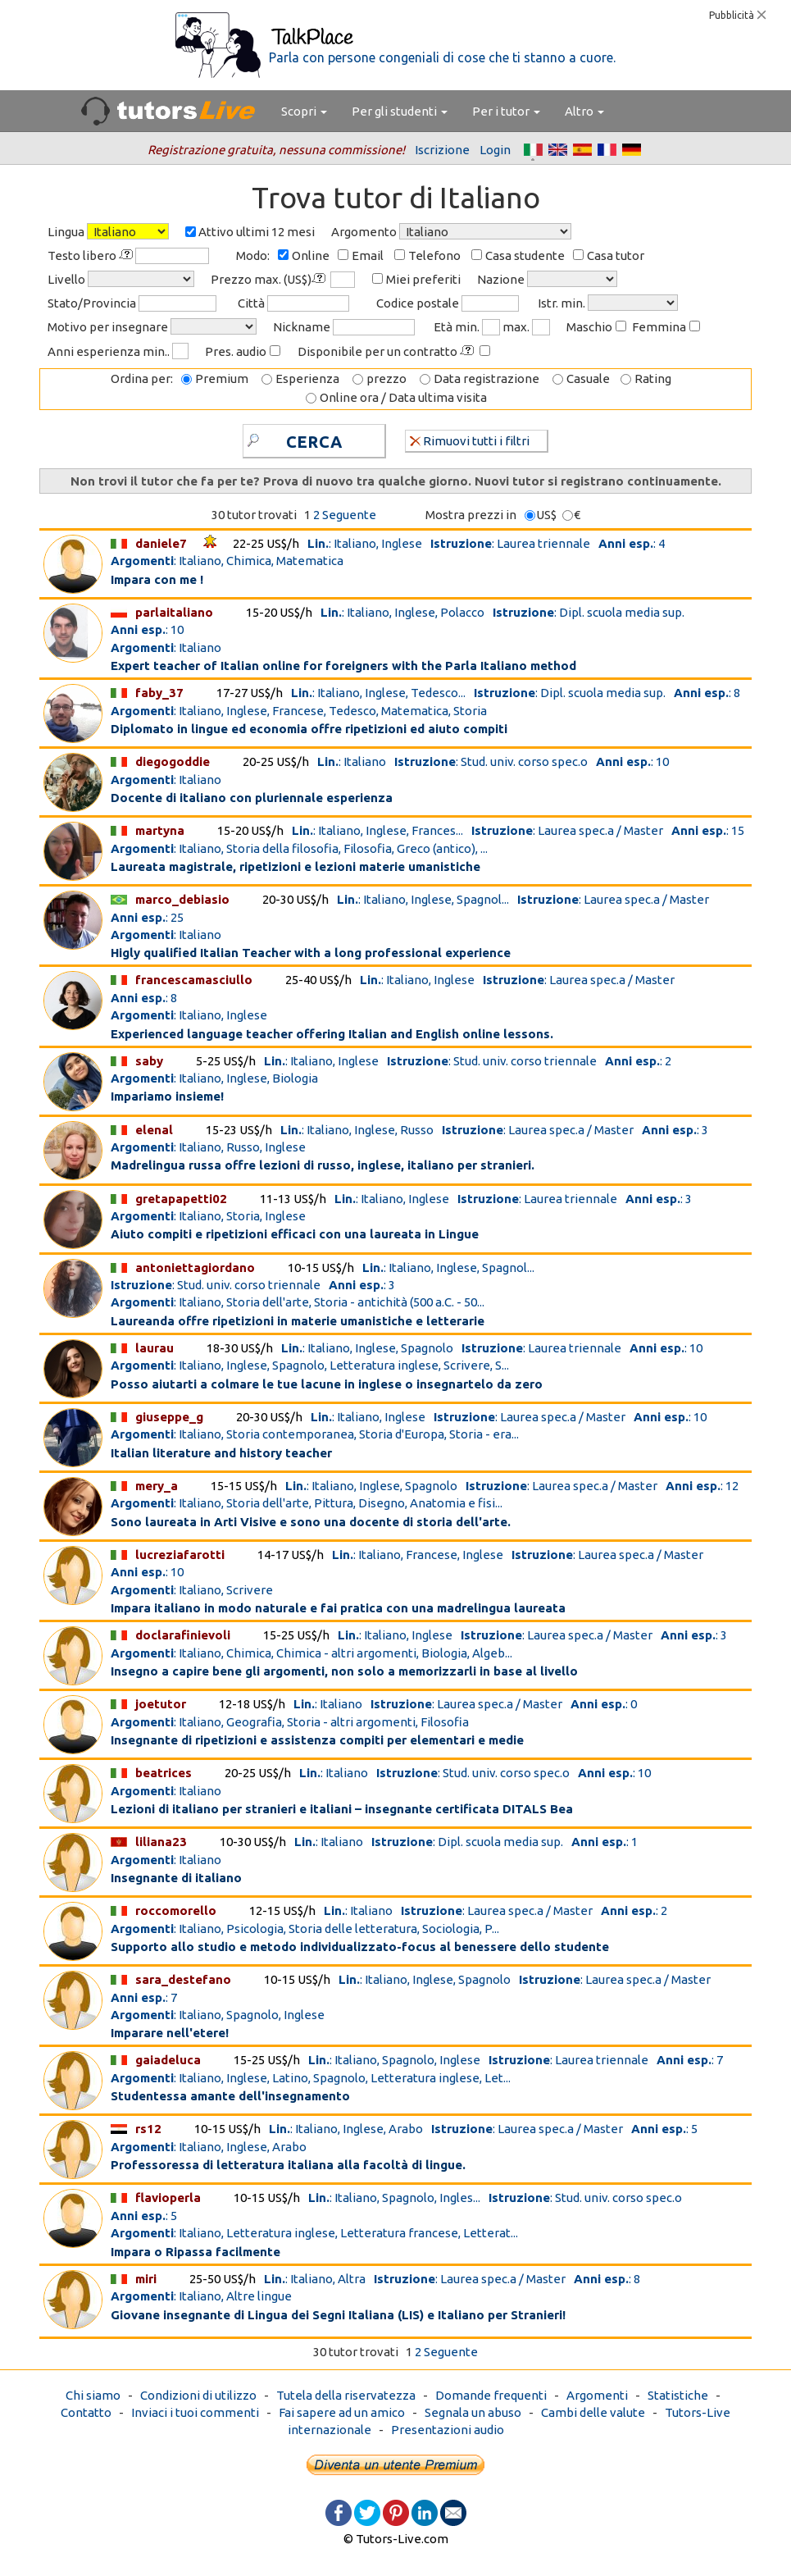  I want to click on Argomenti, so click(597, 2395).